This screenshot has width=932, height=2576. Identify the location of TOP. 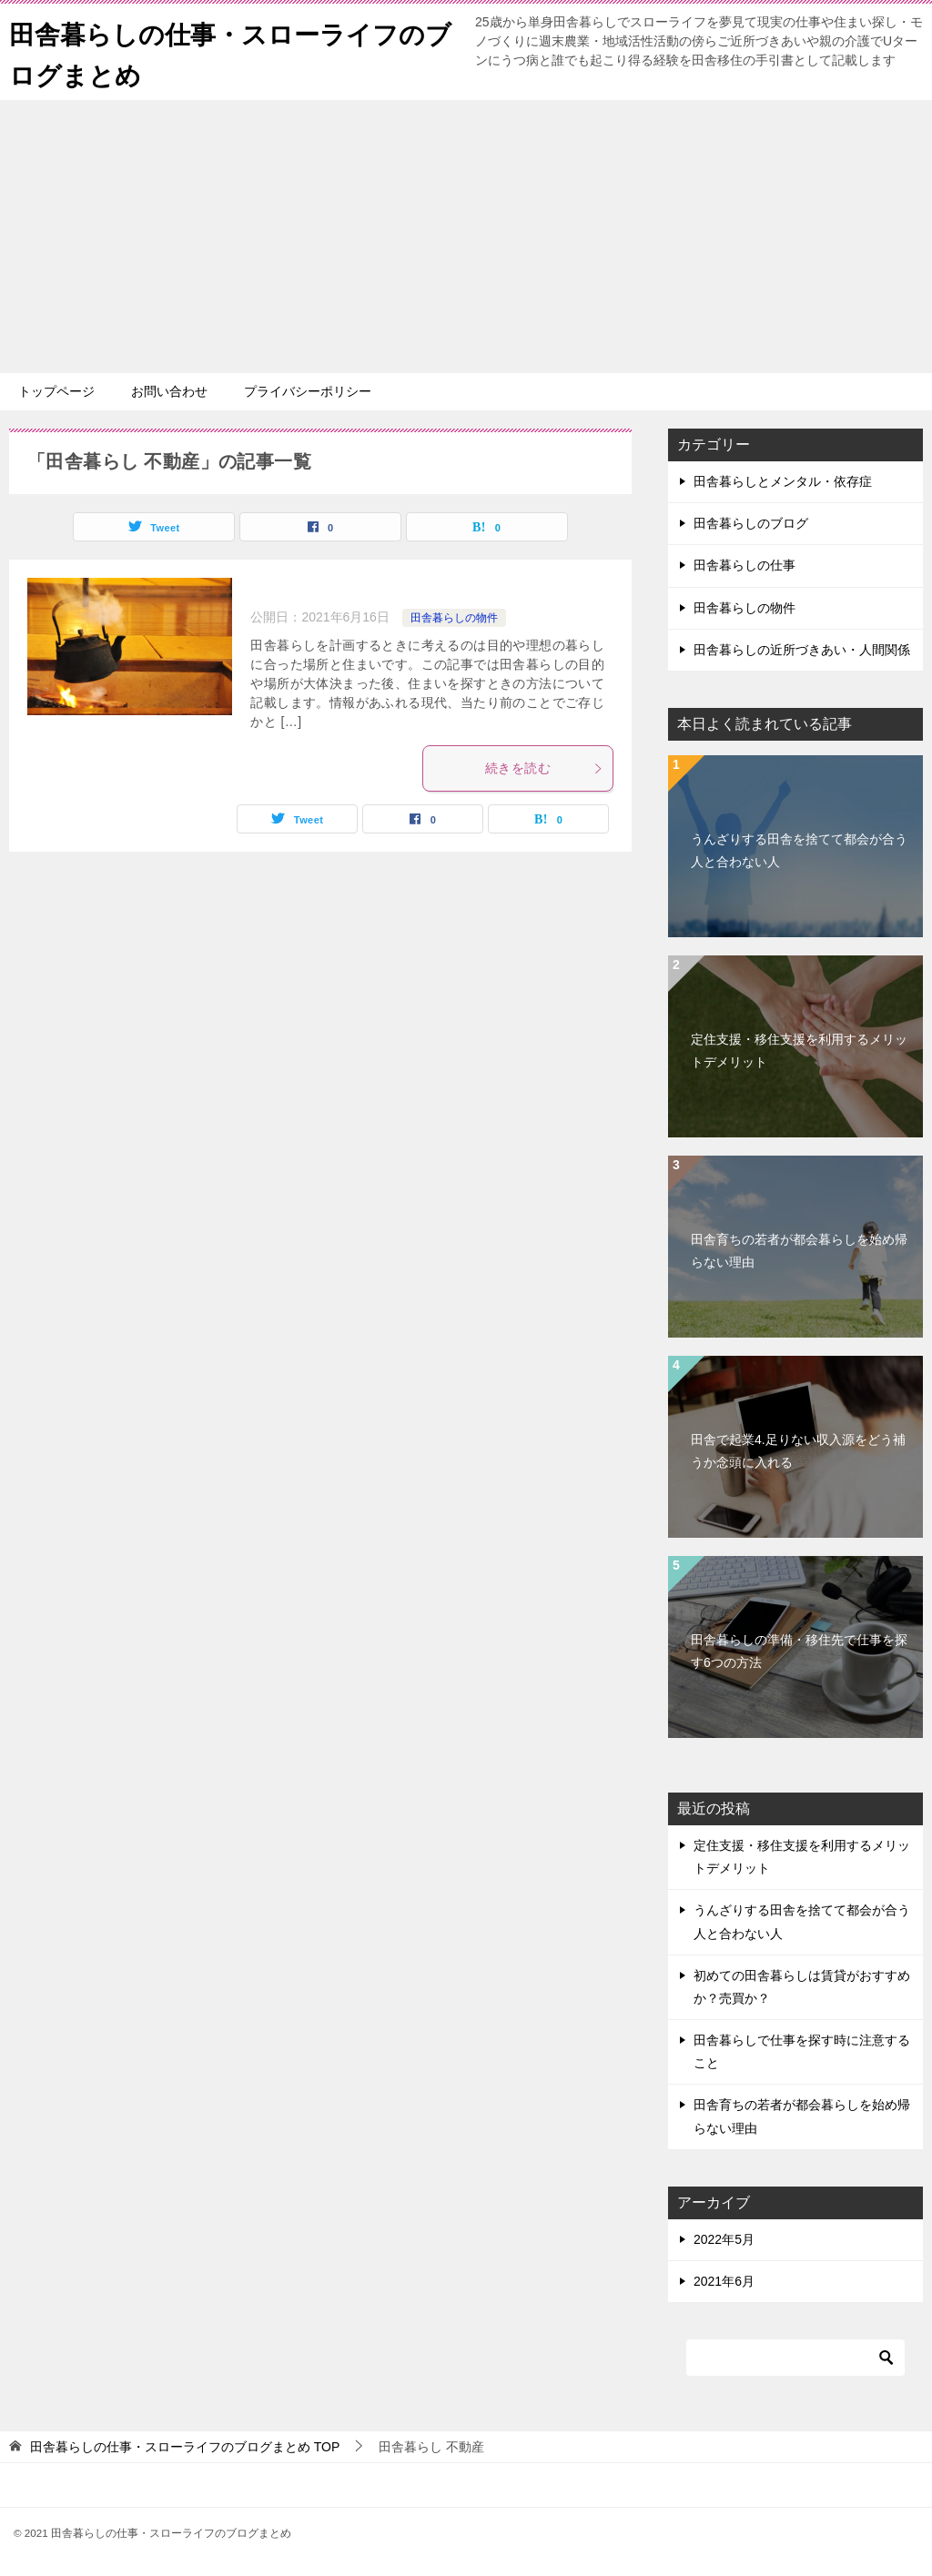
(184, 2447).